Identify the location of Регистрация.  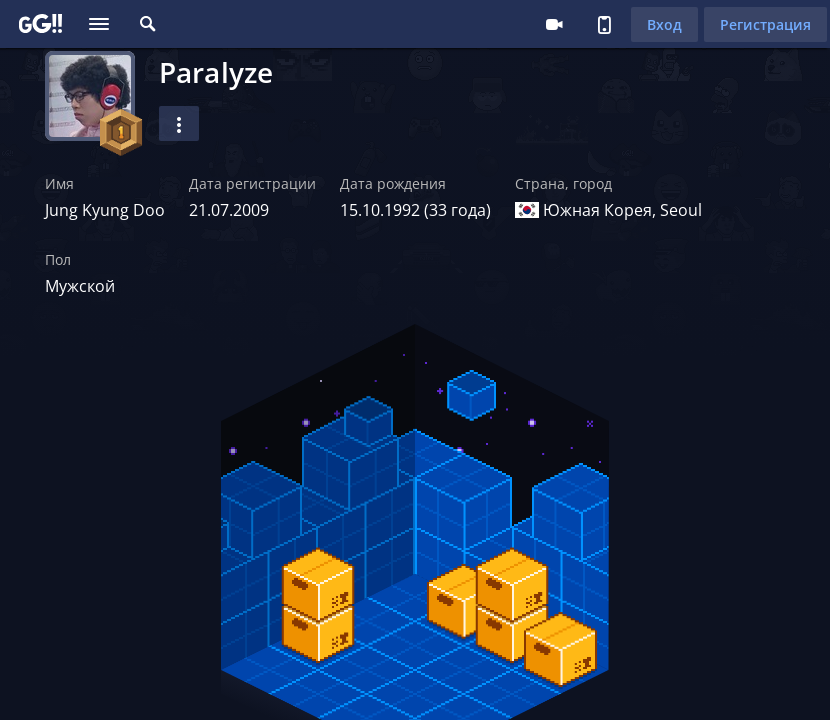
(765, 24).